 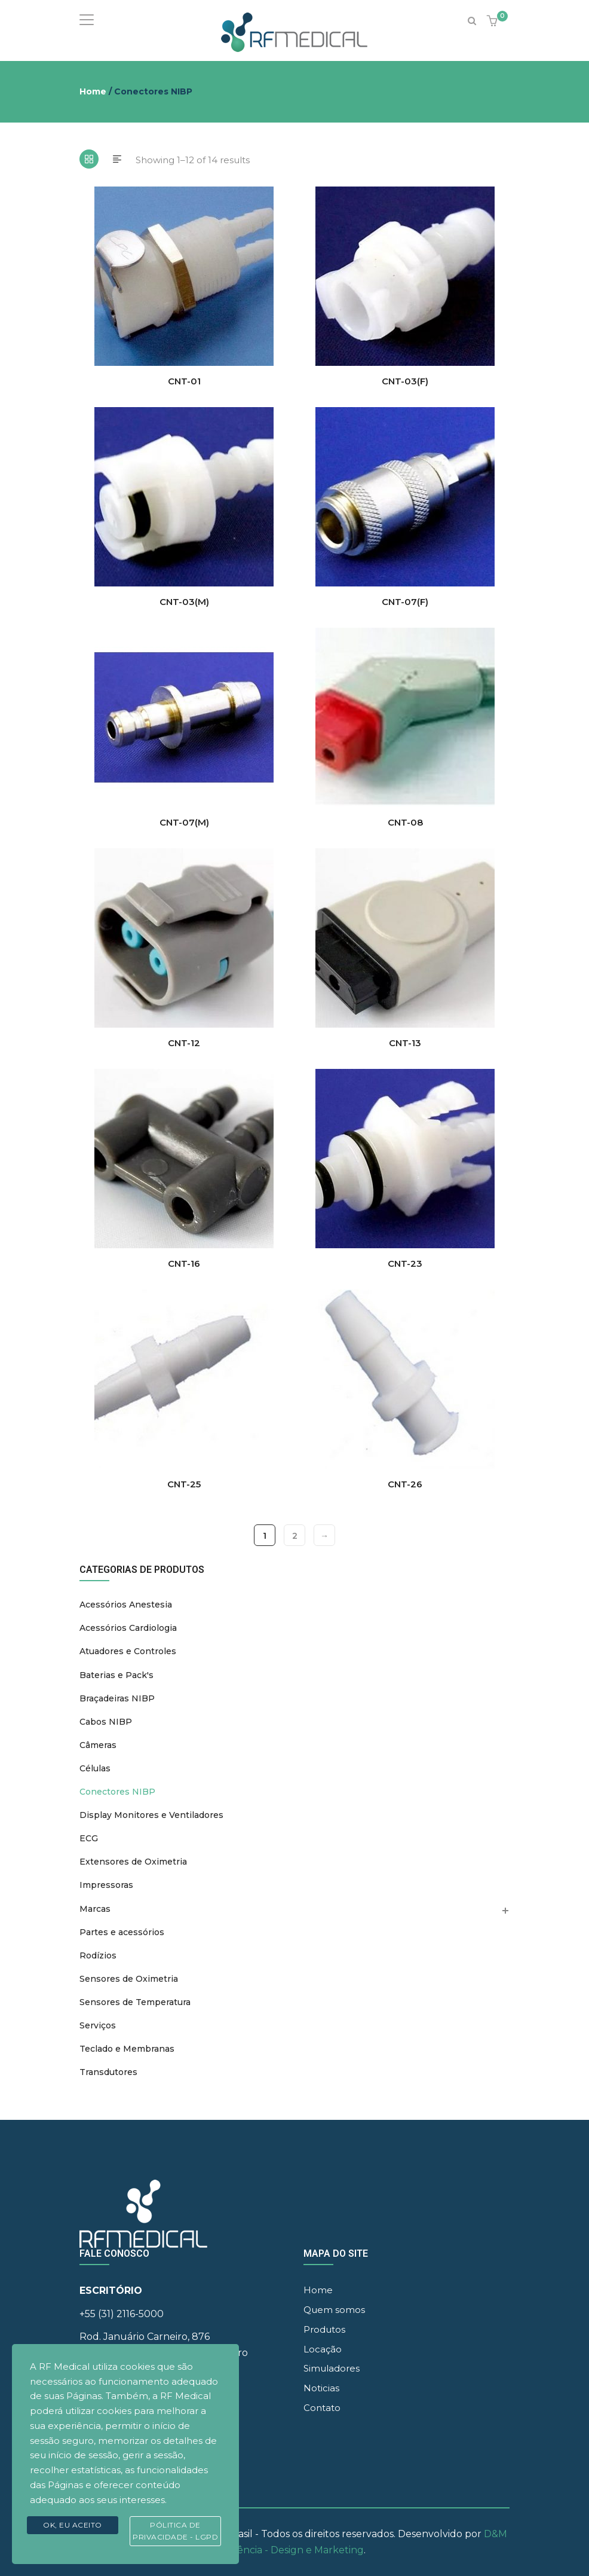 I want to click on Cabos NIBP, so click(x=105, y=1721).